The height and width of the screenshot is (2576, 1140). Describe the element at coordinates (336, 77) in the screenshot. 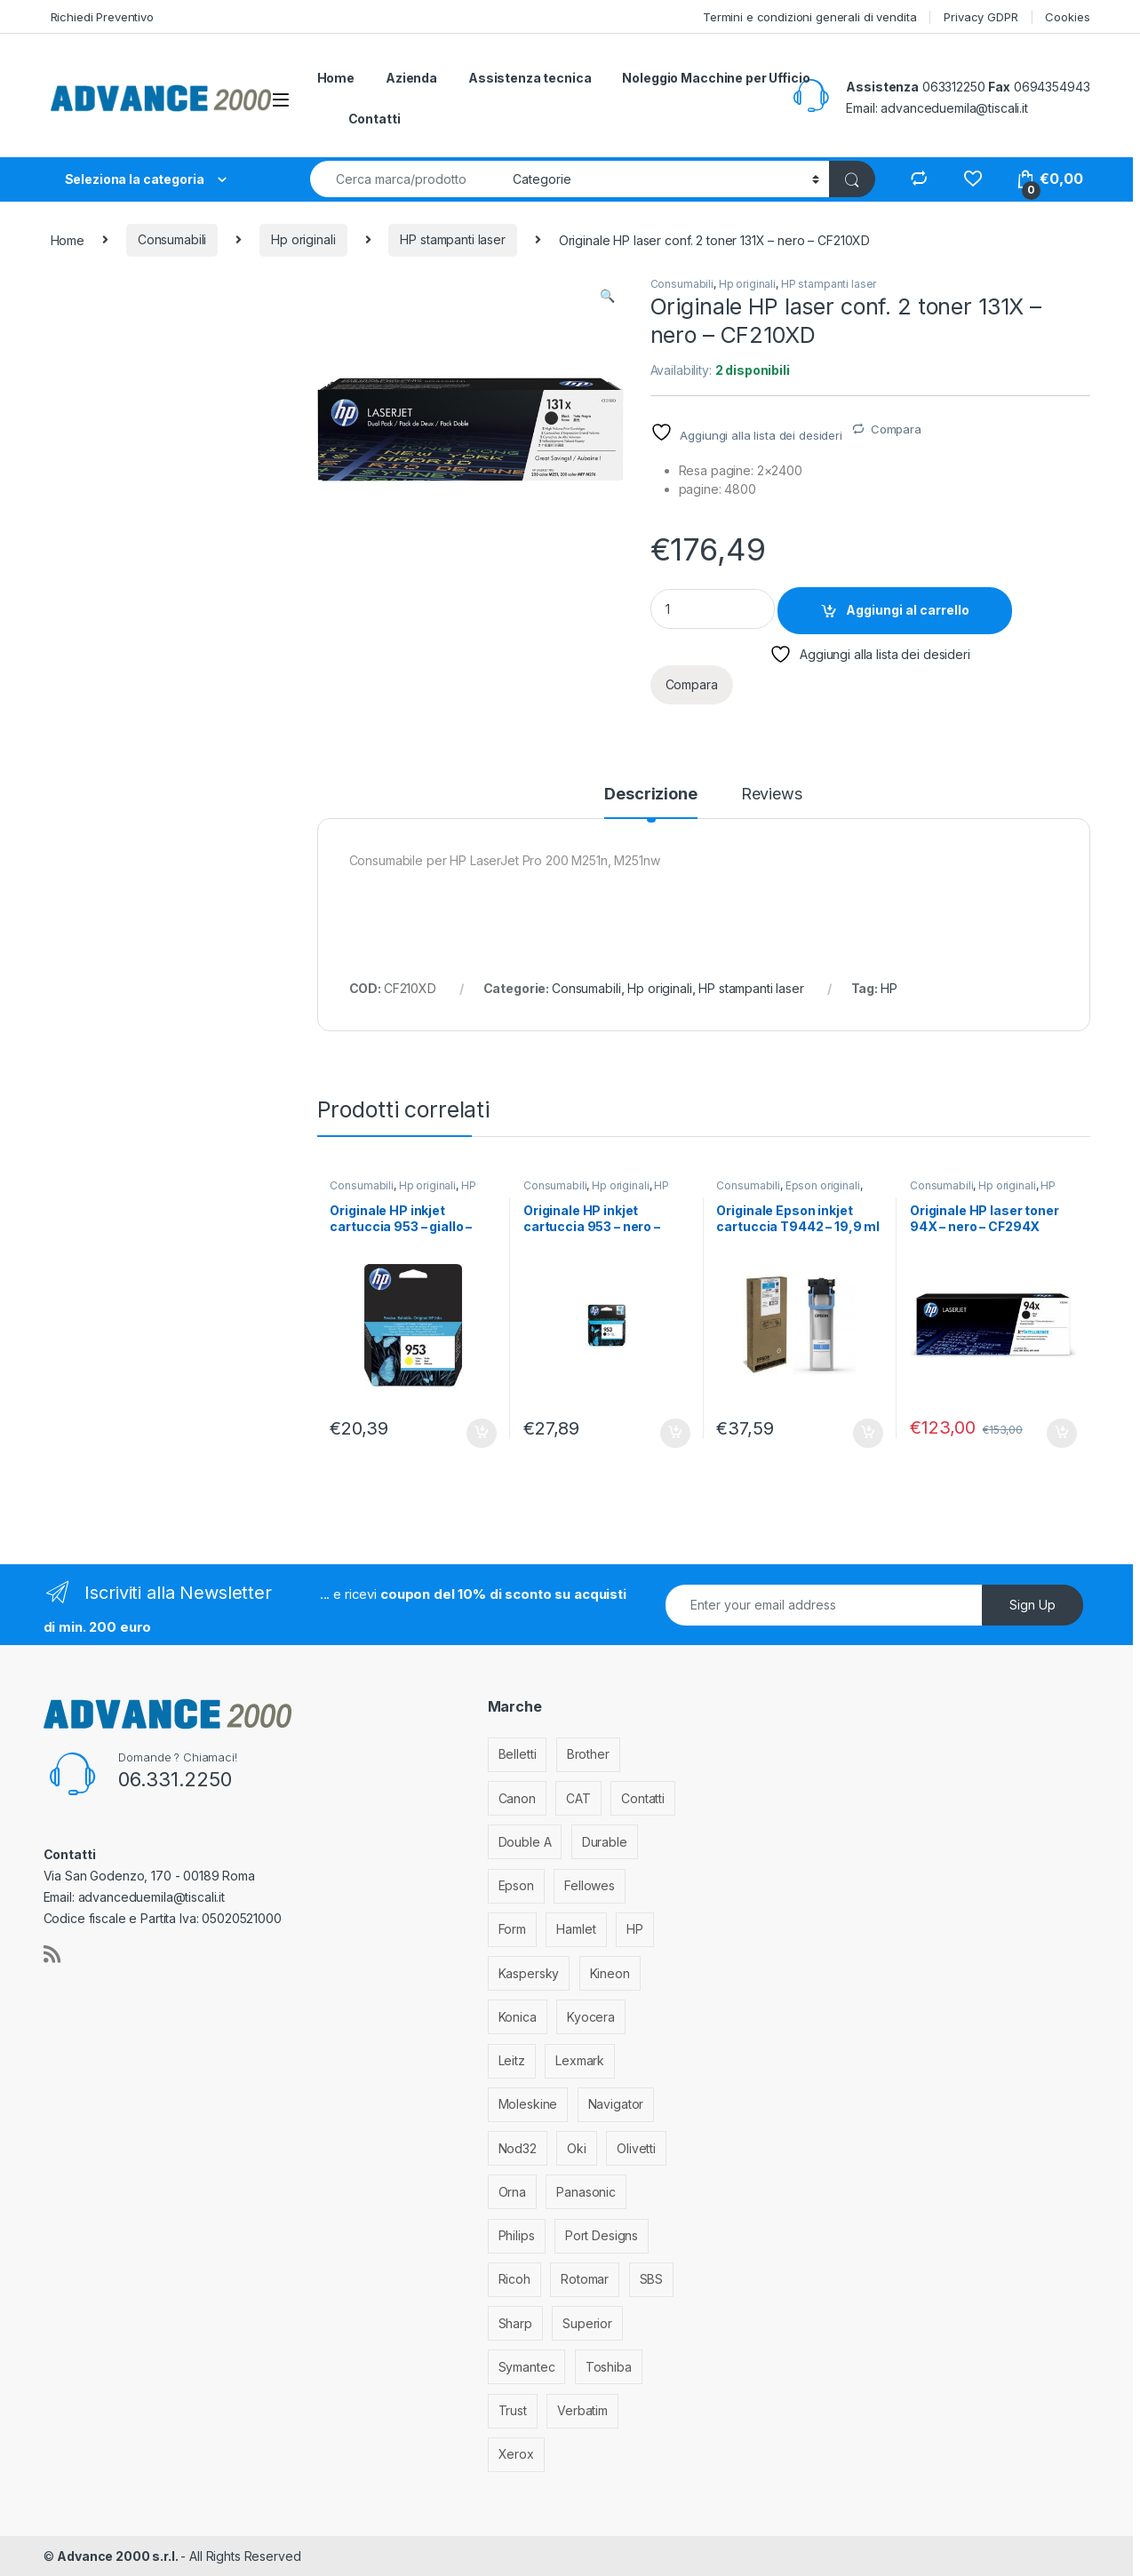

I see `Home` at that location.